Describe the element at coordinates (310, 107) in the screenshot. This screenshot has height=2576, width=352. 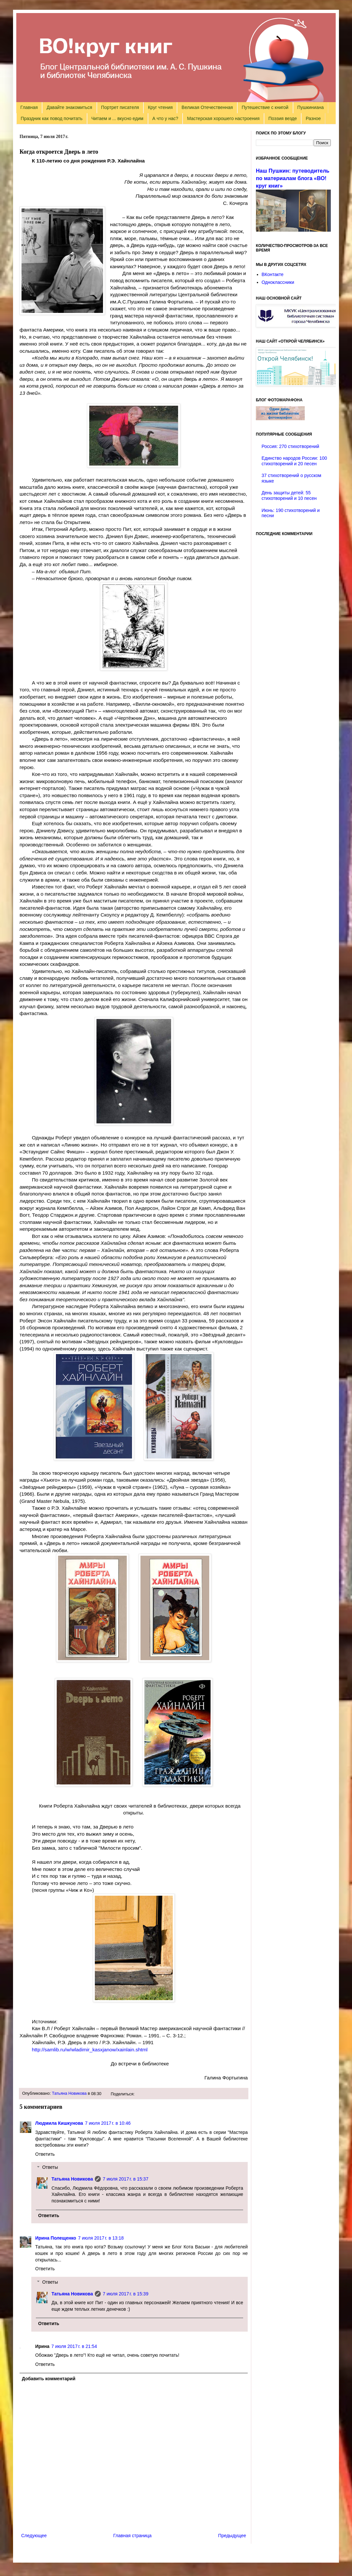
I see `Пушкиниана` at that location.